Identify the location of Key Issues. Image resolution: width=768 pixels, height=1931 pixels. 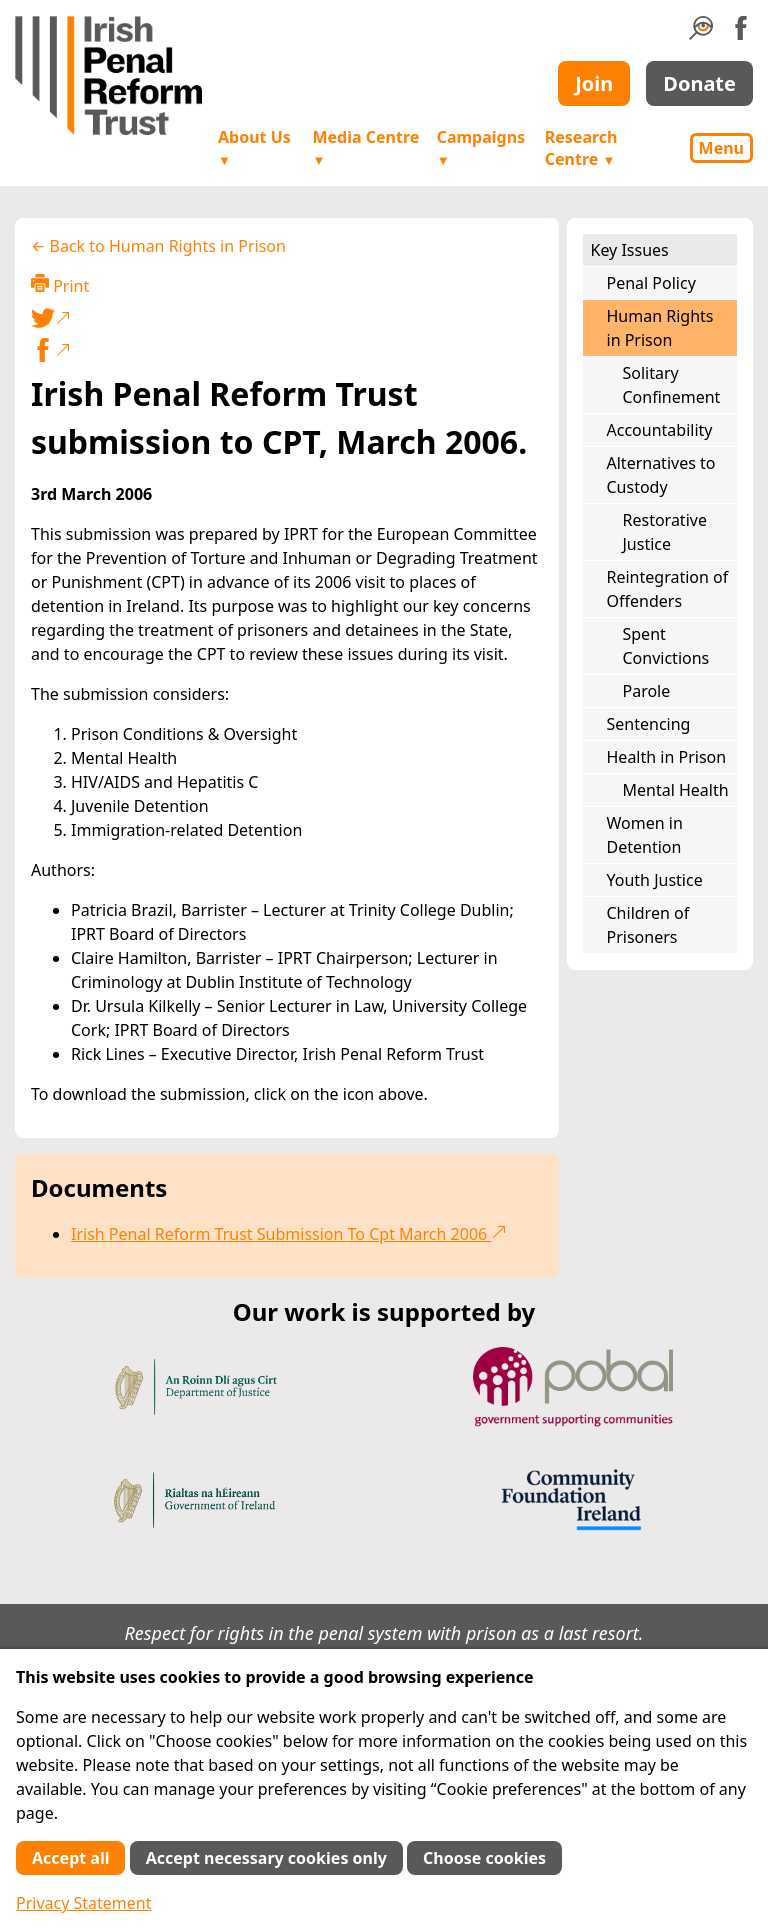
(630, 250).